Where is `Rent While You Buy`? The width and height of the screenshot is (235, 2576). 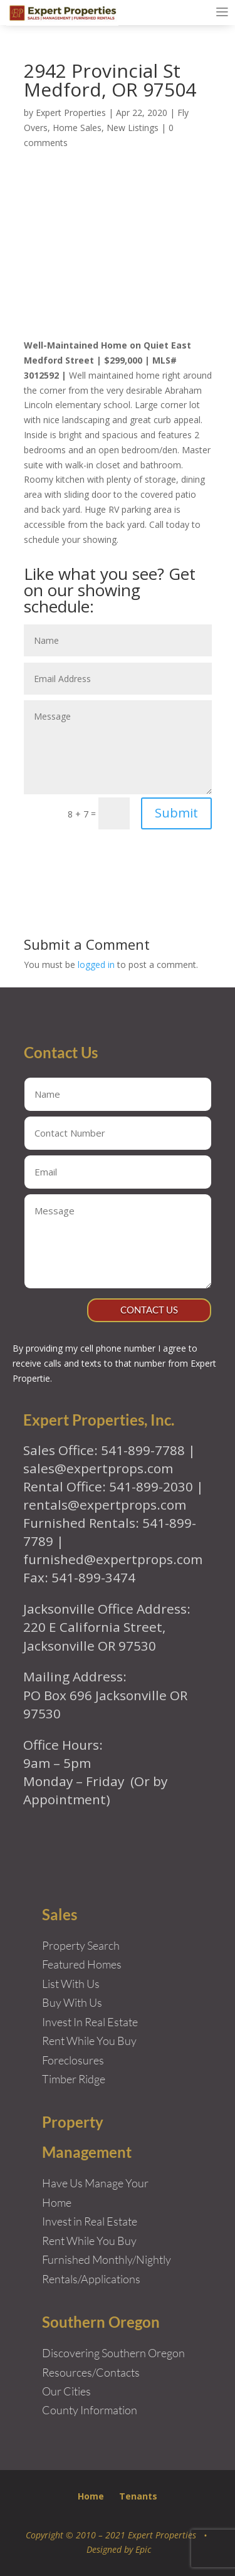 Rent While You Buy is located at coordinates (89, 2240).